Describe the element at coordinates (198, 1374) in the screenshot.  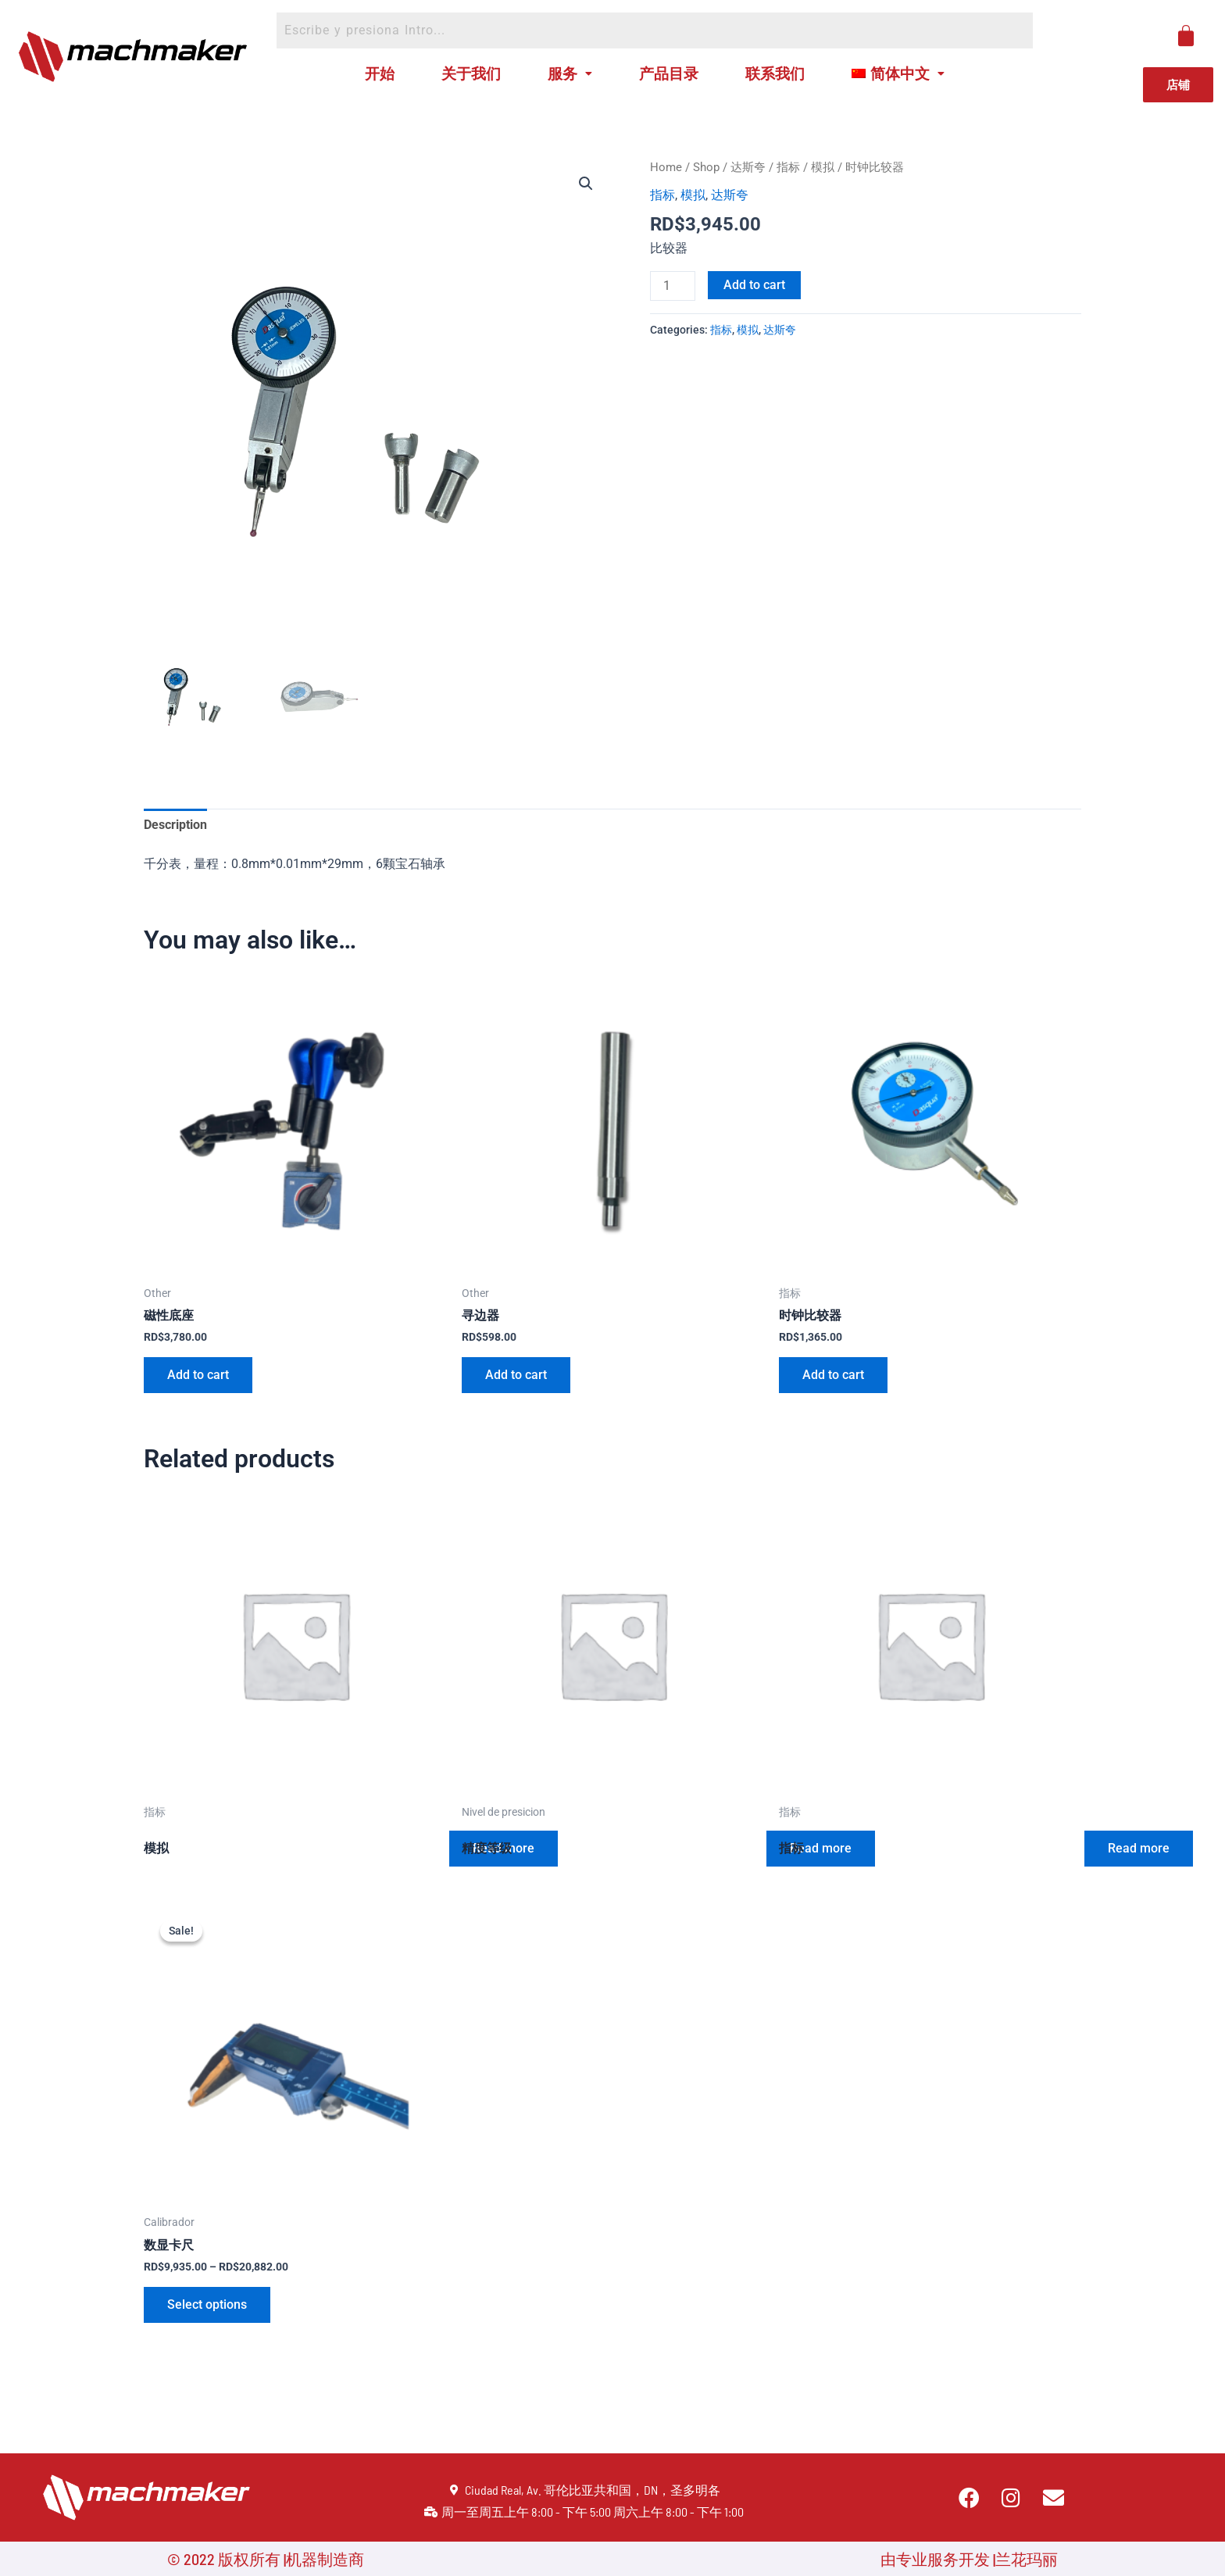
I see `Add to cart [Add to cart: “磁性底座”]` at that location.